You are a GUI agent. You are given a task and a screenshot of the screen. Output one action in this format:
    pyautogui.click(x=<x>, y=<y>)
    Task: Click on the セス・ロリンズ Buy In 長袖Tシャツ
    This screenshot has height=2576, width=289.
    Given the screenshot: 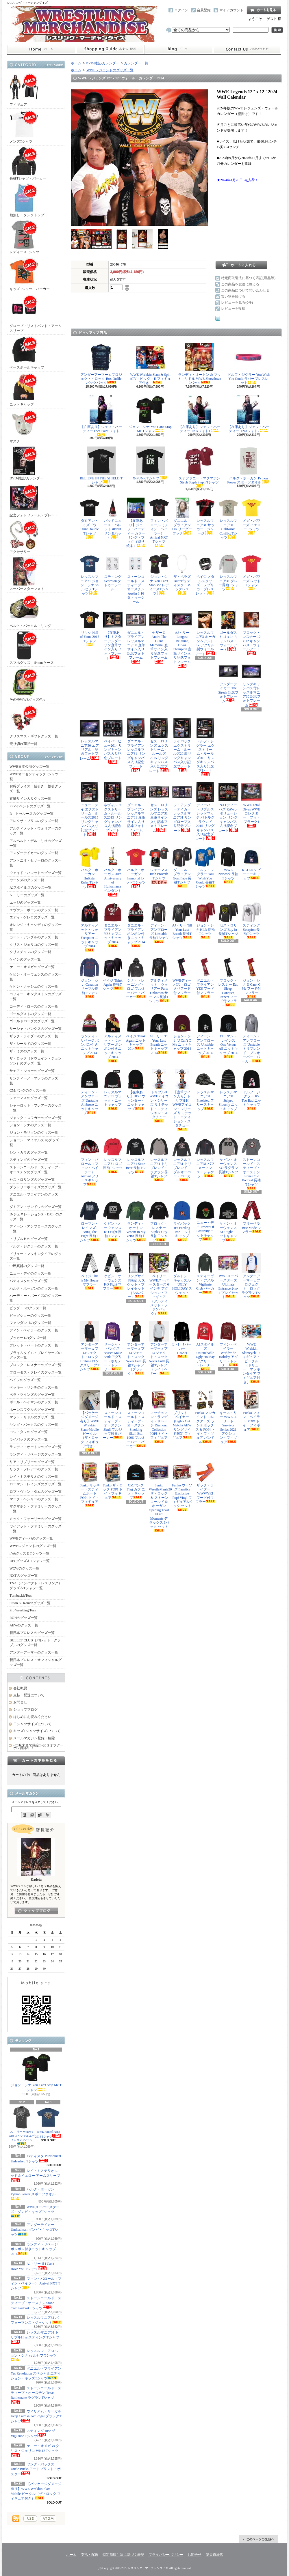 What is the action you would take?
    pyautogui.click(x=228, y=920)
    